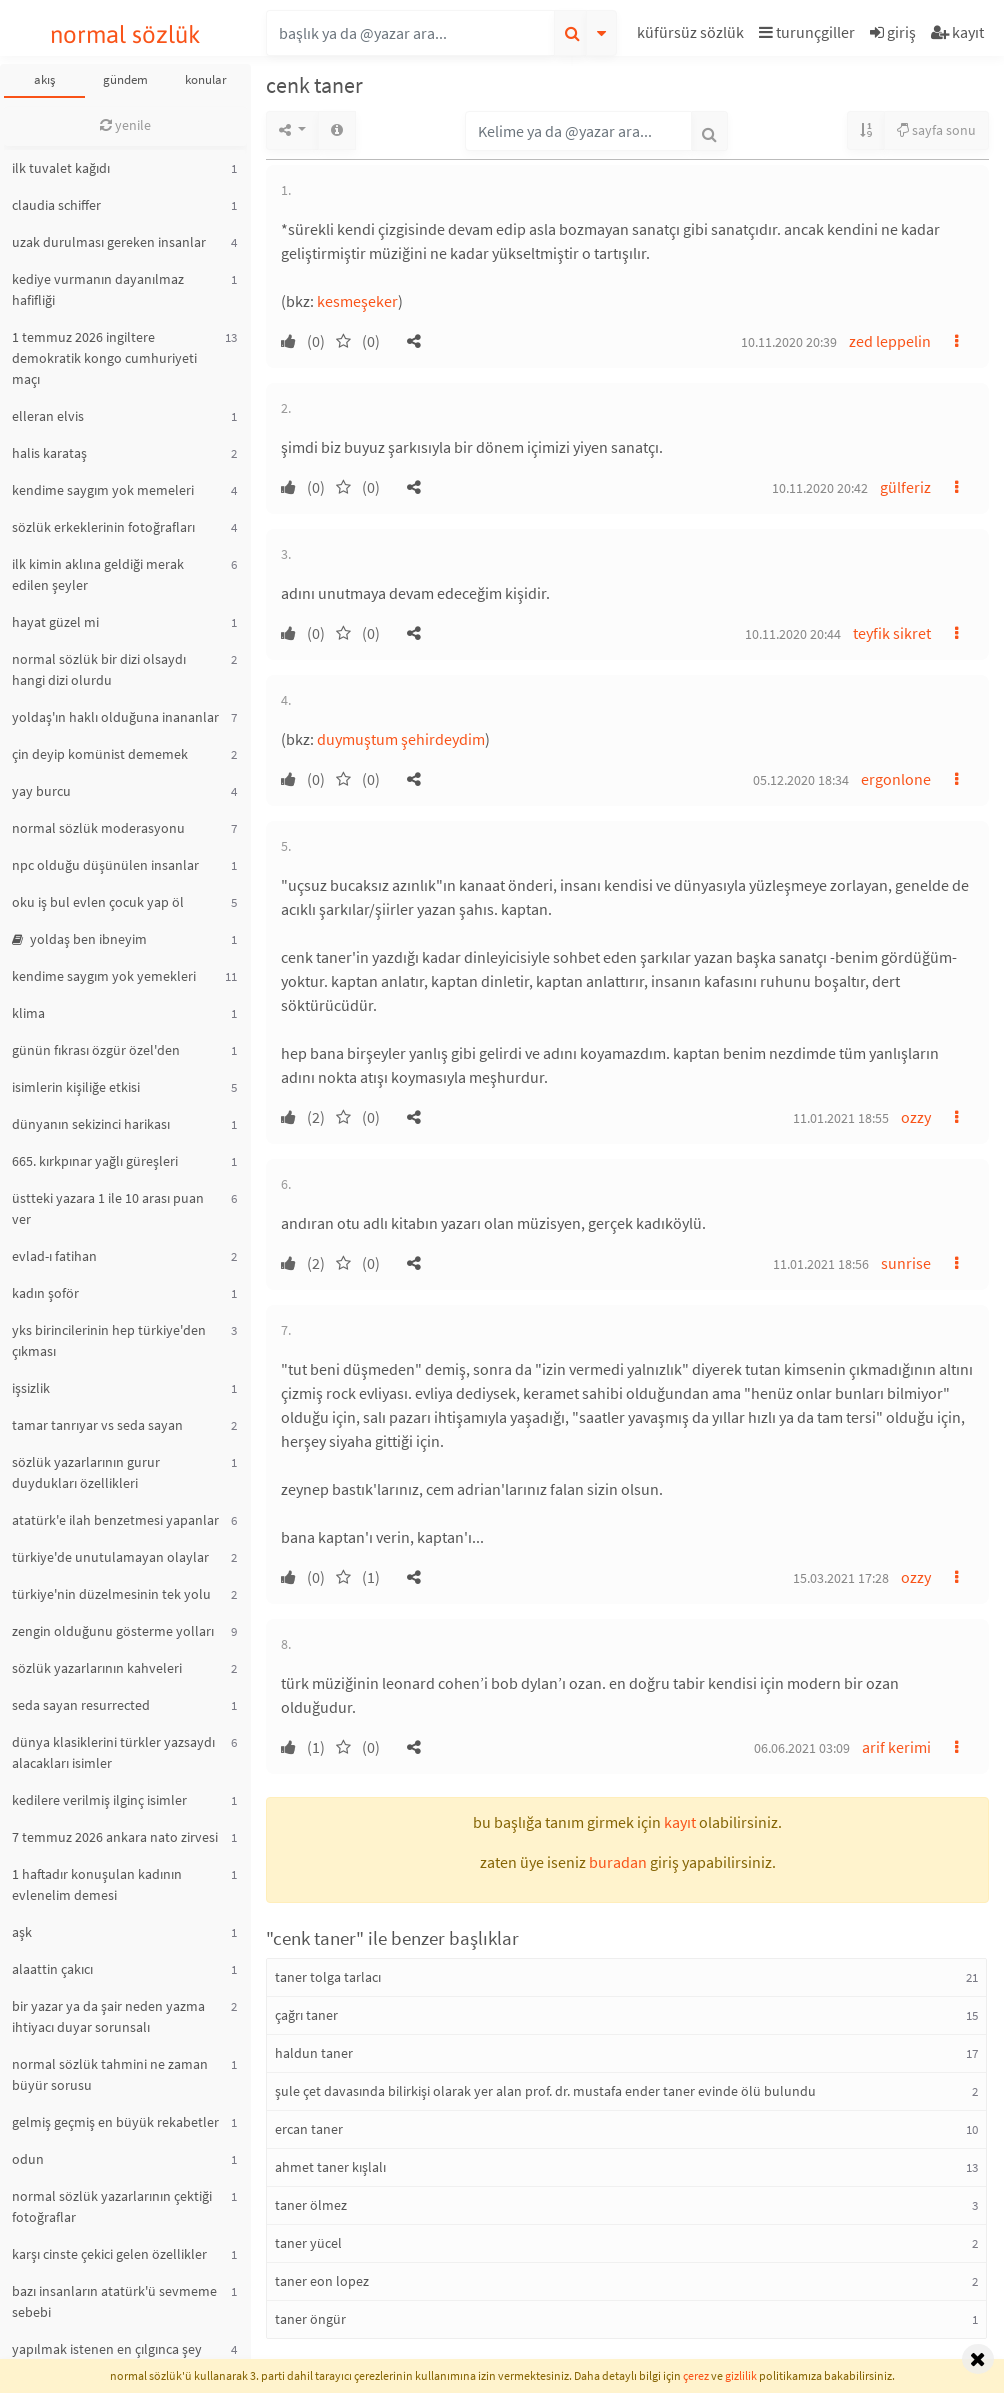 The height and width of the screenshot is (2393, 1004). I want to click on yks birincilerinin hep türkiye'den çıkması, so click(109, 1340).